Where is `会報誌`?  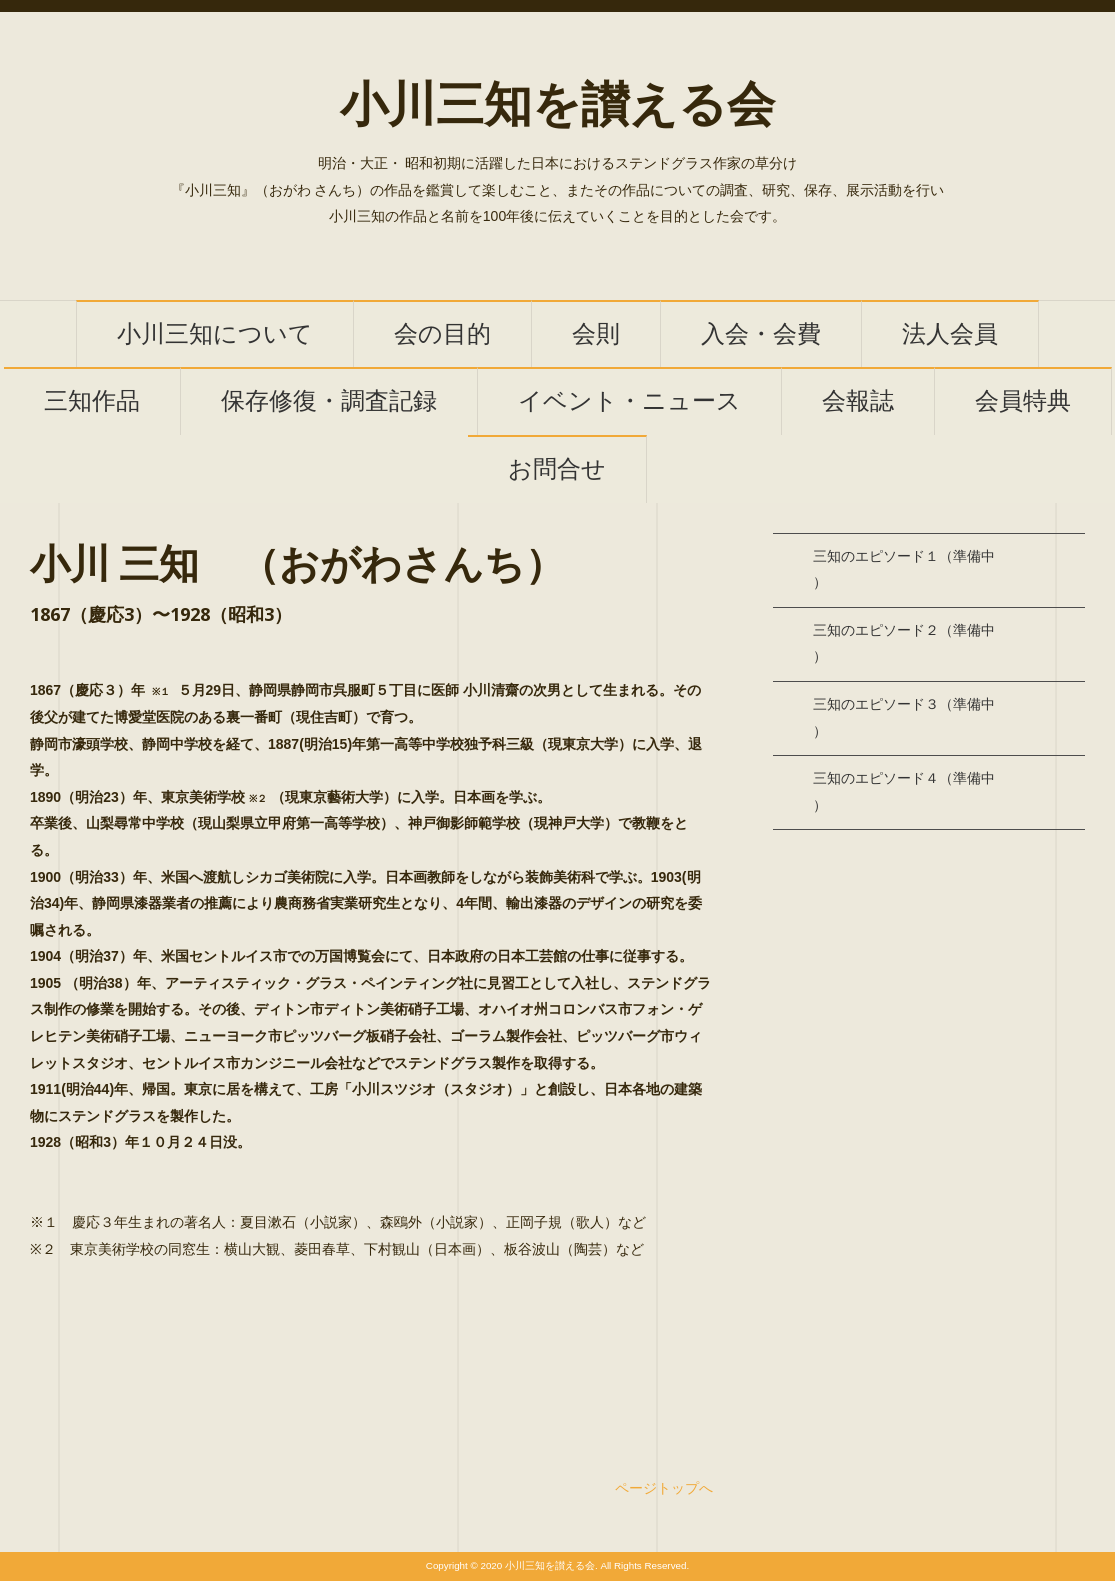 会報誌 is located at coordinates (858, 401).